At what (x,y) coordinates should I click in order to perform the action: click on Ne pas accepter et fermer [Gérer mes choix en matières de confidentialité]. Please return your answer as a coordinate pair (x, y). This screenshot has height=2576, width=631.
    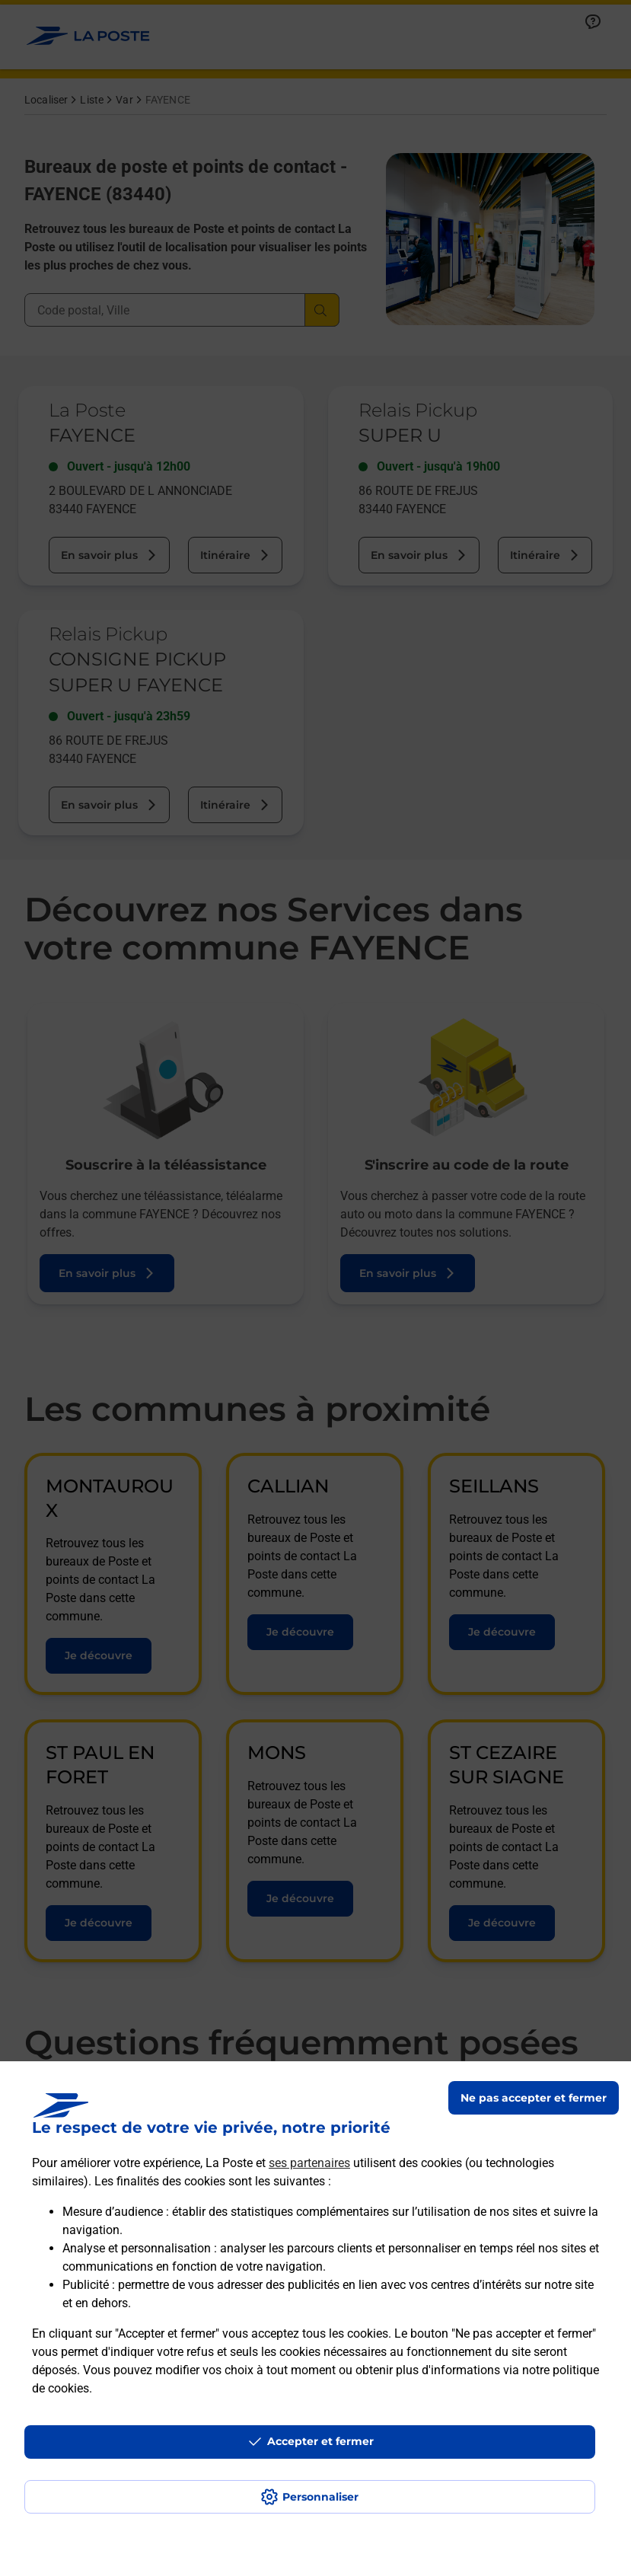
    Looking at the image, I should click on (534, 2098).